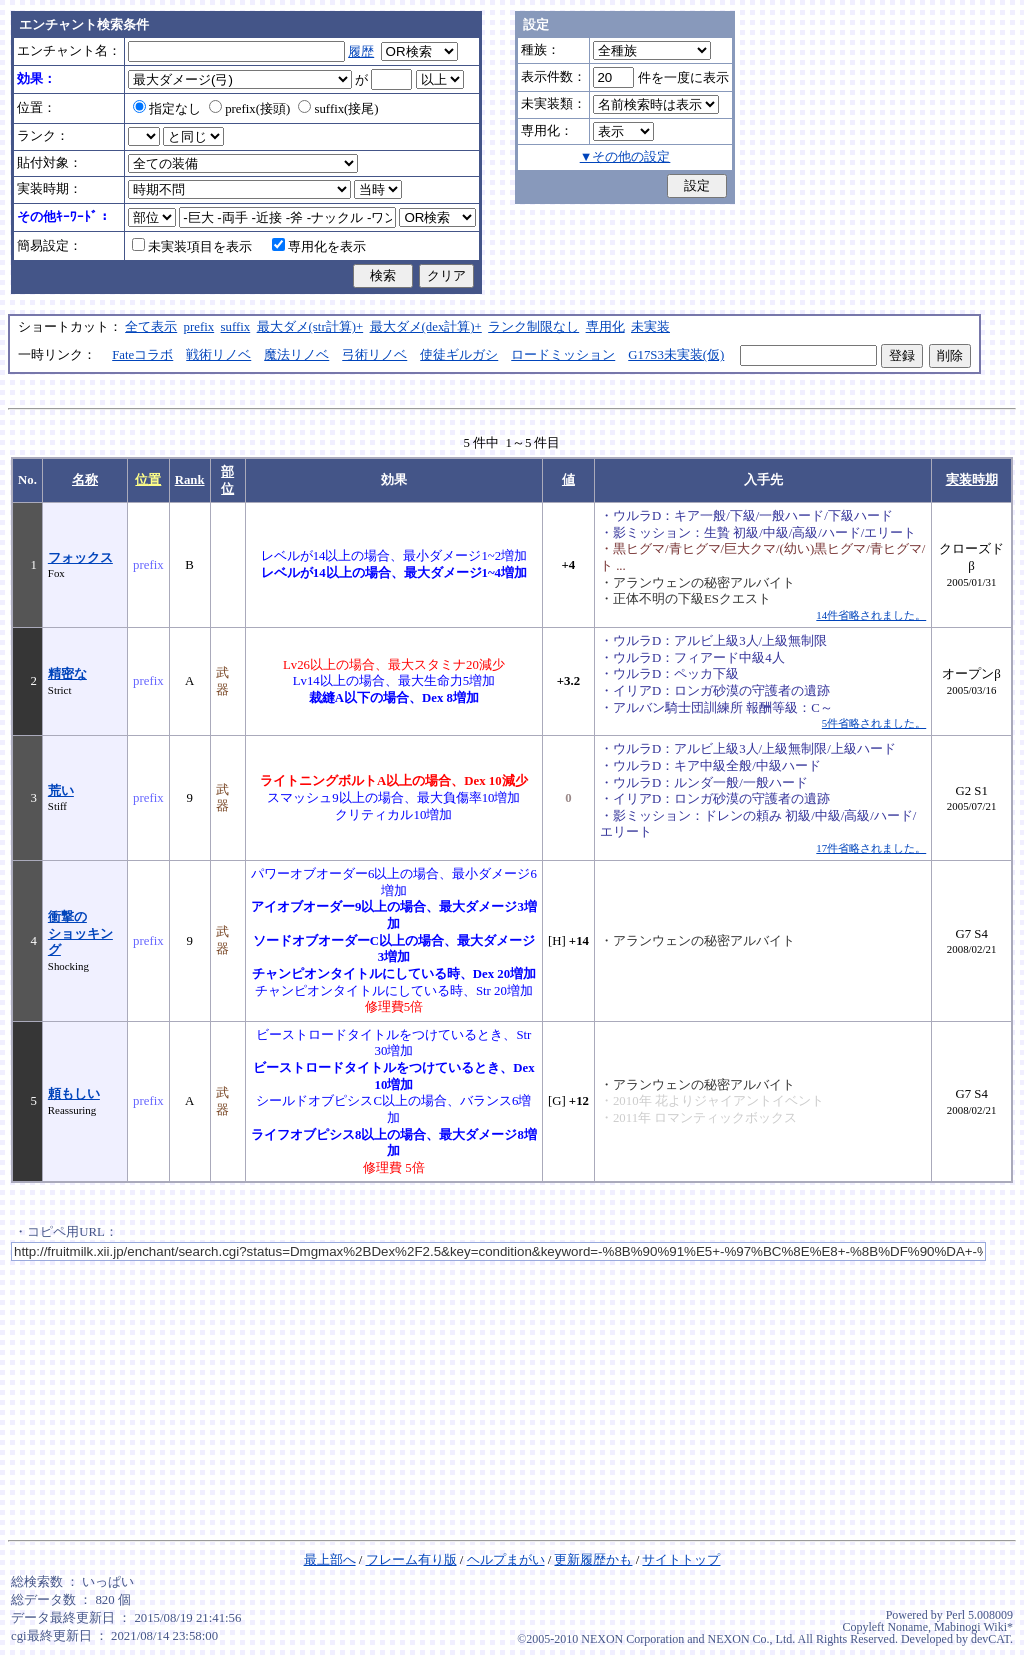  I want to click on 最上部へ, so click(330, 1560).